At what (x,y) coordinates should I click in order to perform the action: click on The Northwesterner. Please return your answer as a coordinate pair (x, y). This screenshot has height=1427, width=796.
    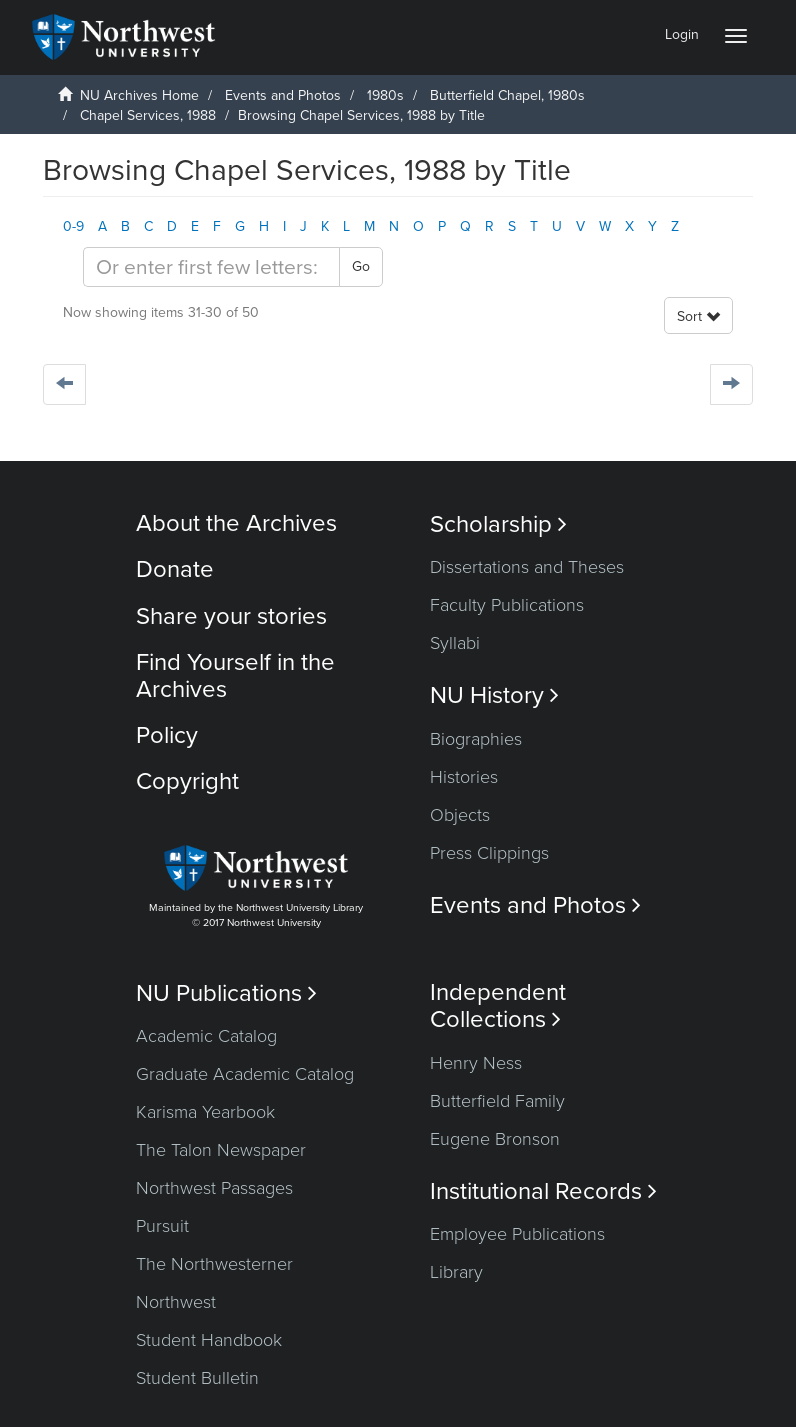
    Looking at the image, I should click on (214, 1264).